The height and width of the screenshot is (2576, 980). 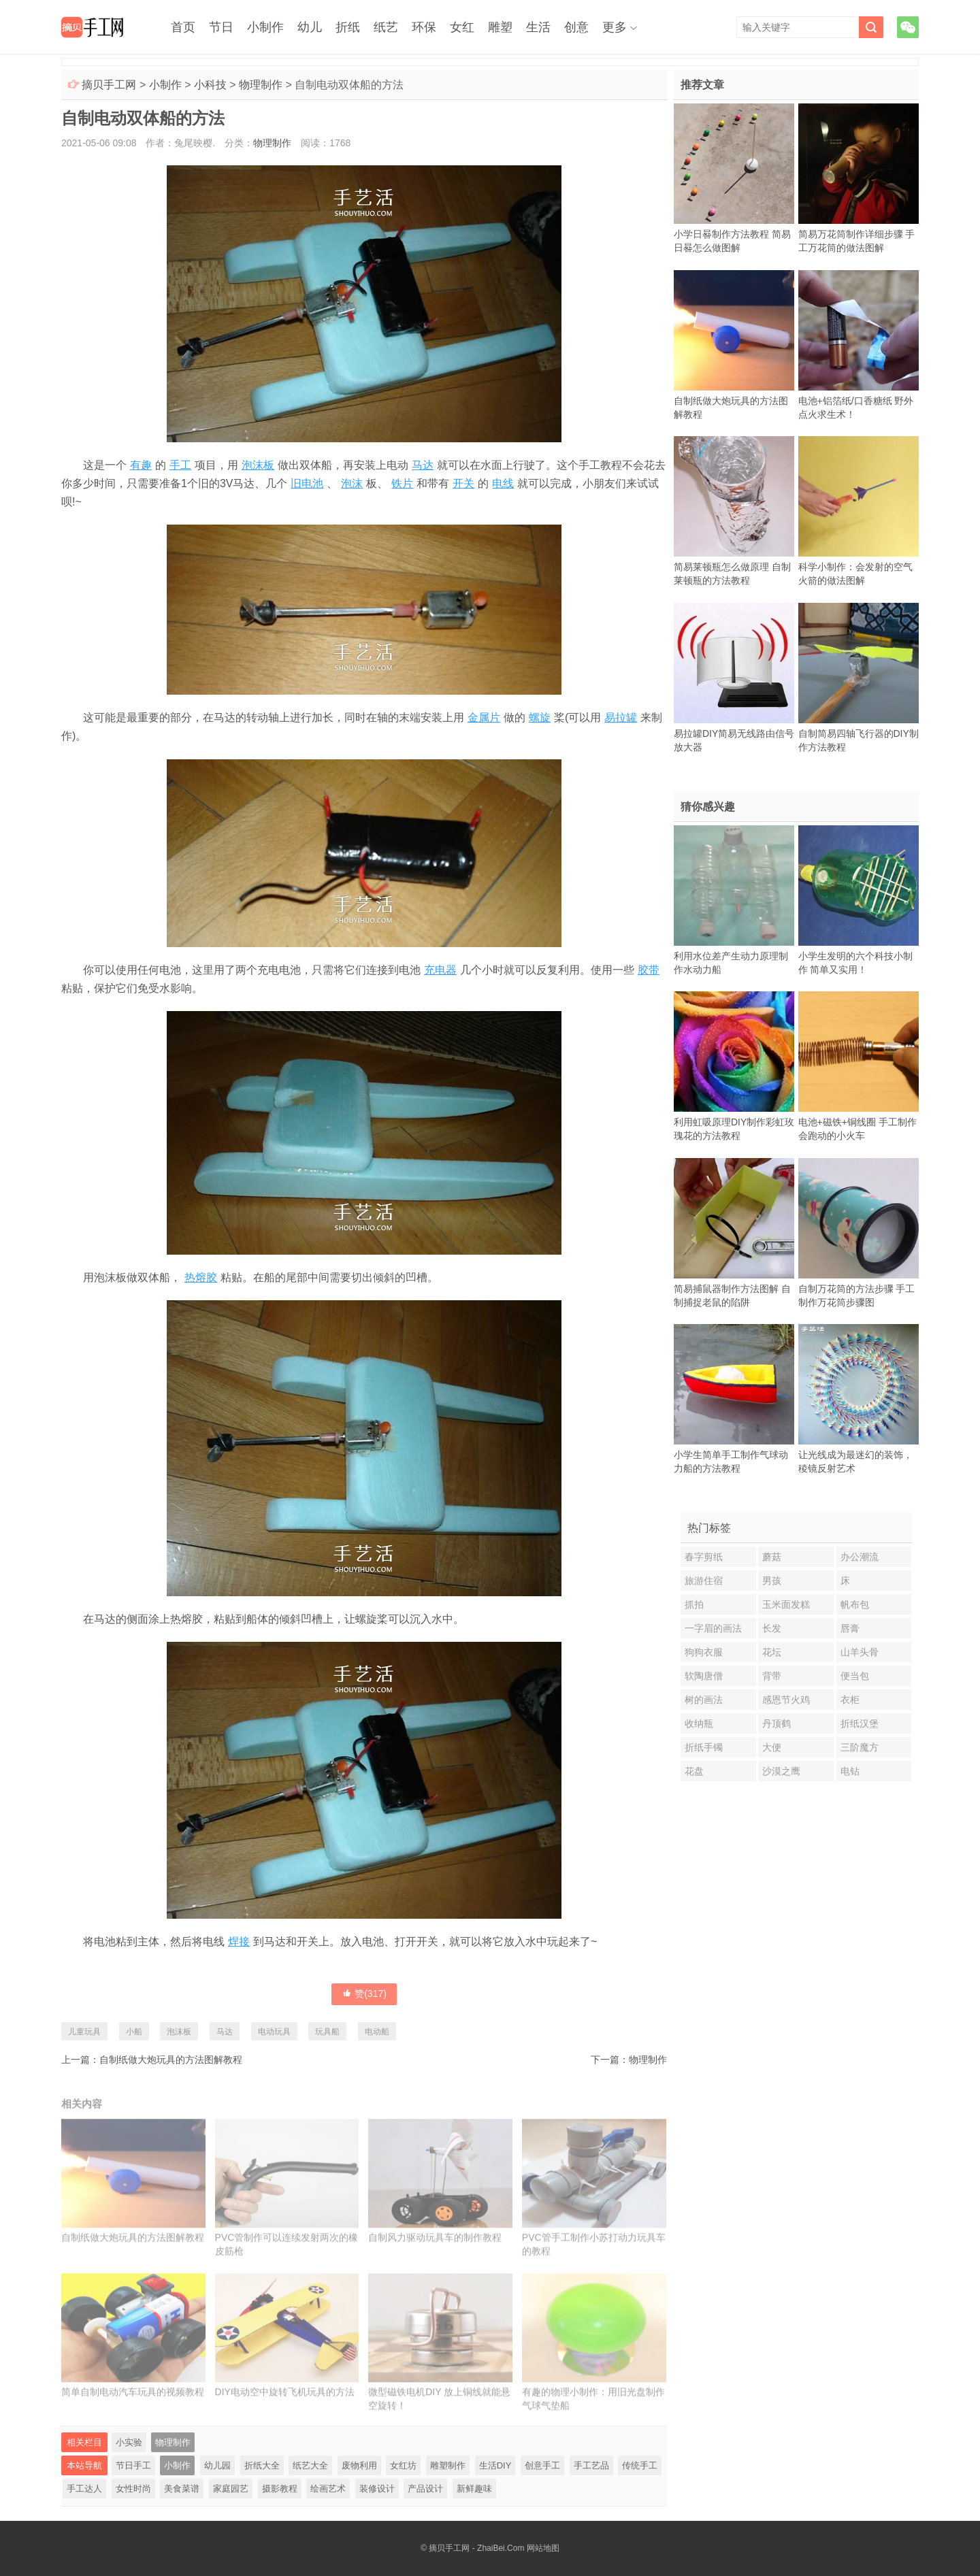 I want to click on 树的画法, so click(x=704, y=1699).